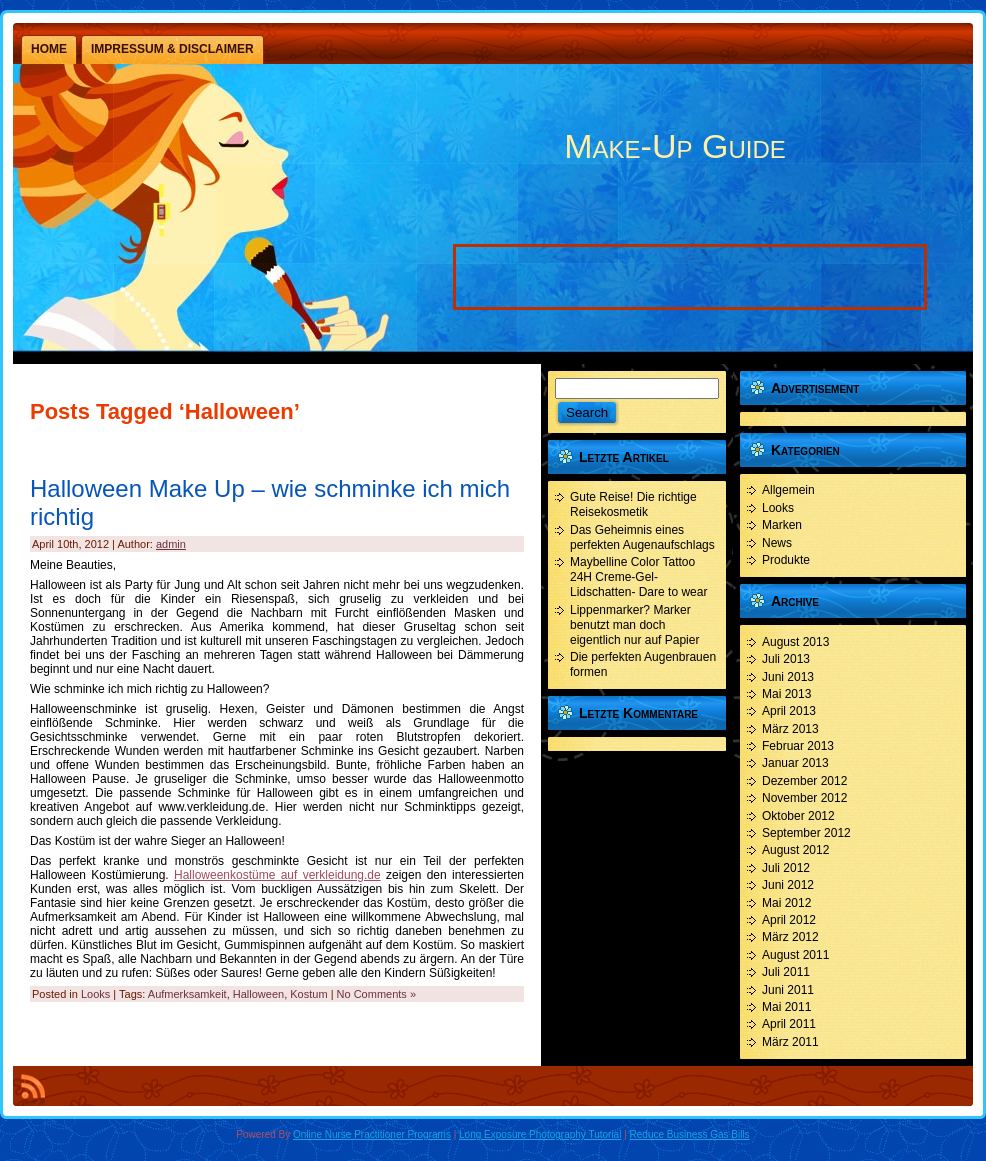  Describe the element at coordinates (277, 875) in the screenshot. I see `Halloweenkostüme auf verkleidung.de` at that location.